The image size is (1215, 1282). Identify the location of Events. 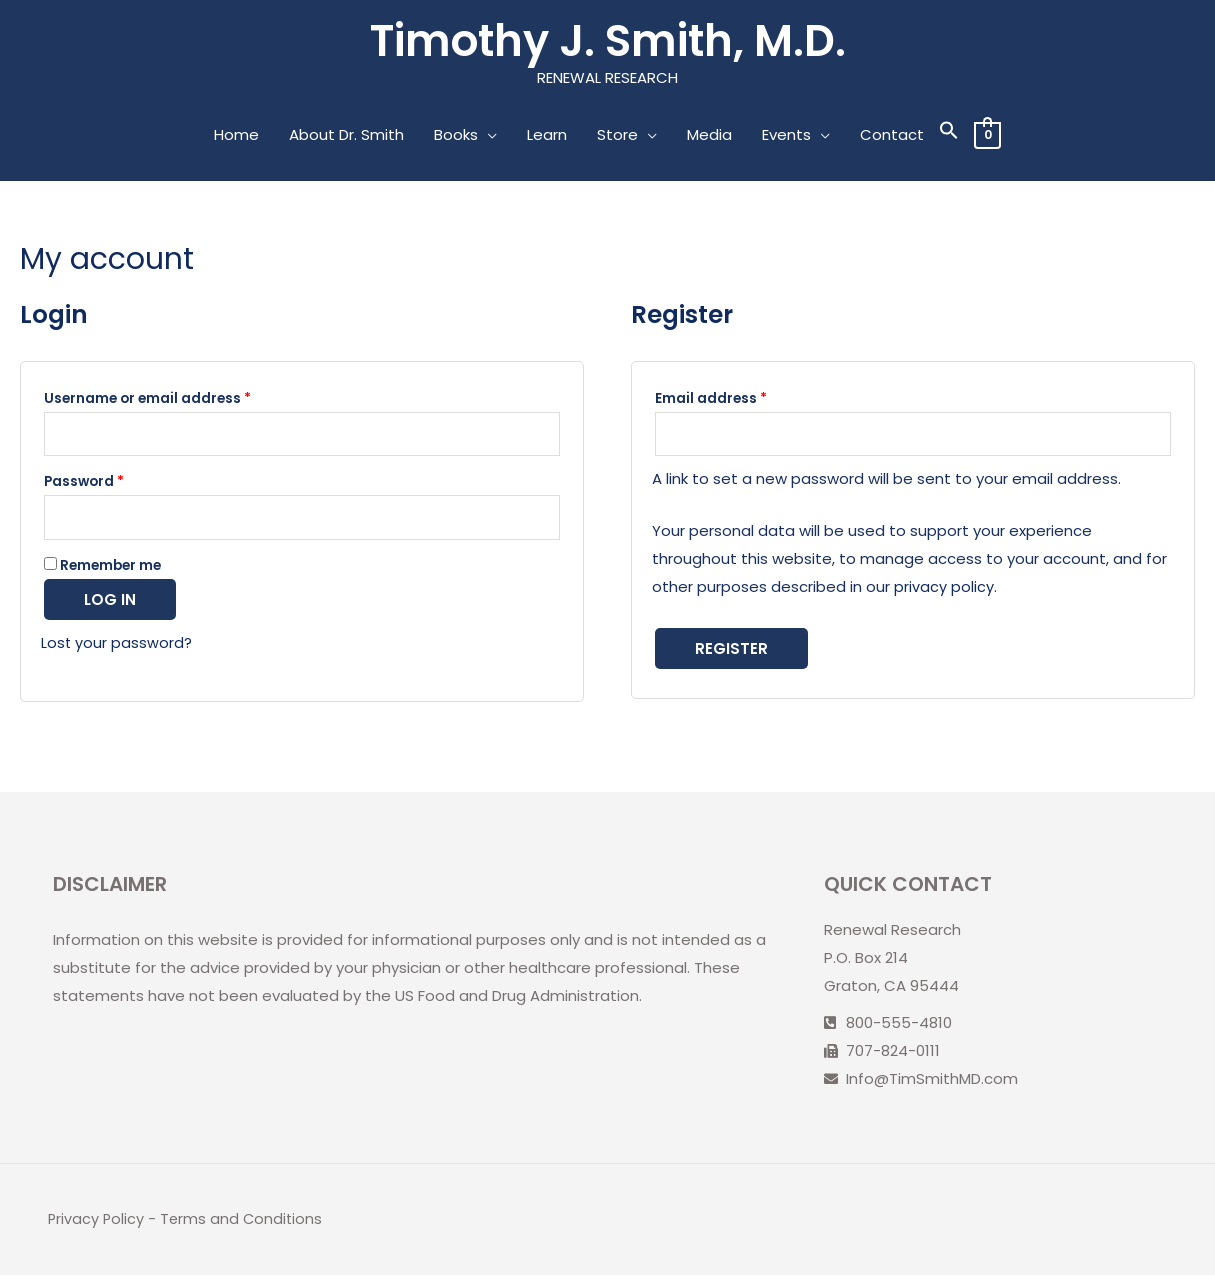
(786, 136).